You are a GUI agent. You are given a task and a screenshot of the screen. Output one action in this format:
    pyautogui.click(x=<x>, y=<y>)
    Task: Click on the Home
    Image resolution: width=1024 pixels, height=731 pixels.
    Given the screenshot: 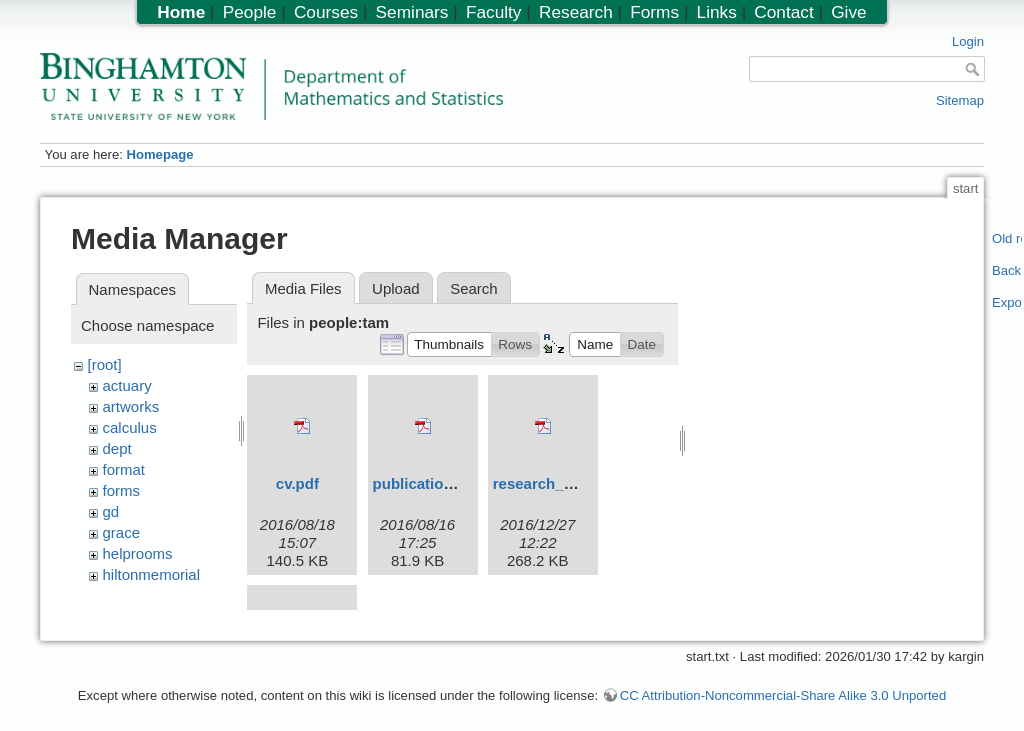 What is the action you would take?
    pyautogui.click(x=181, y=12)
    